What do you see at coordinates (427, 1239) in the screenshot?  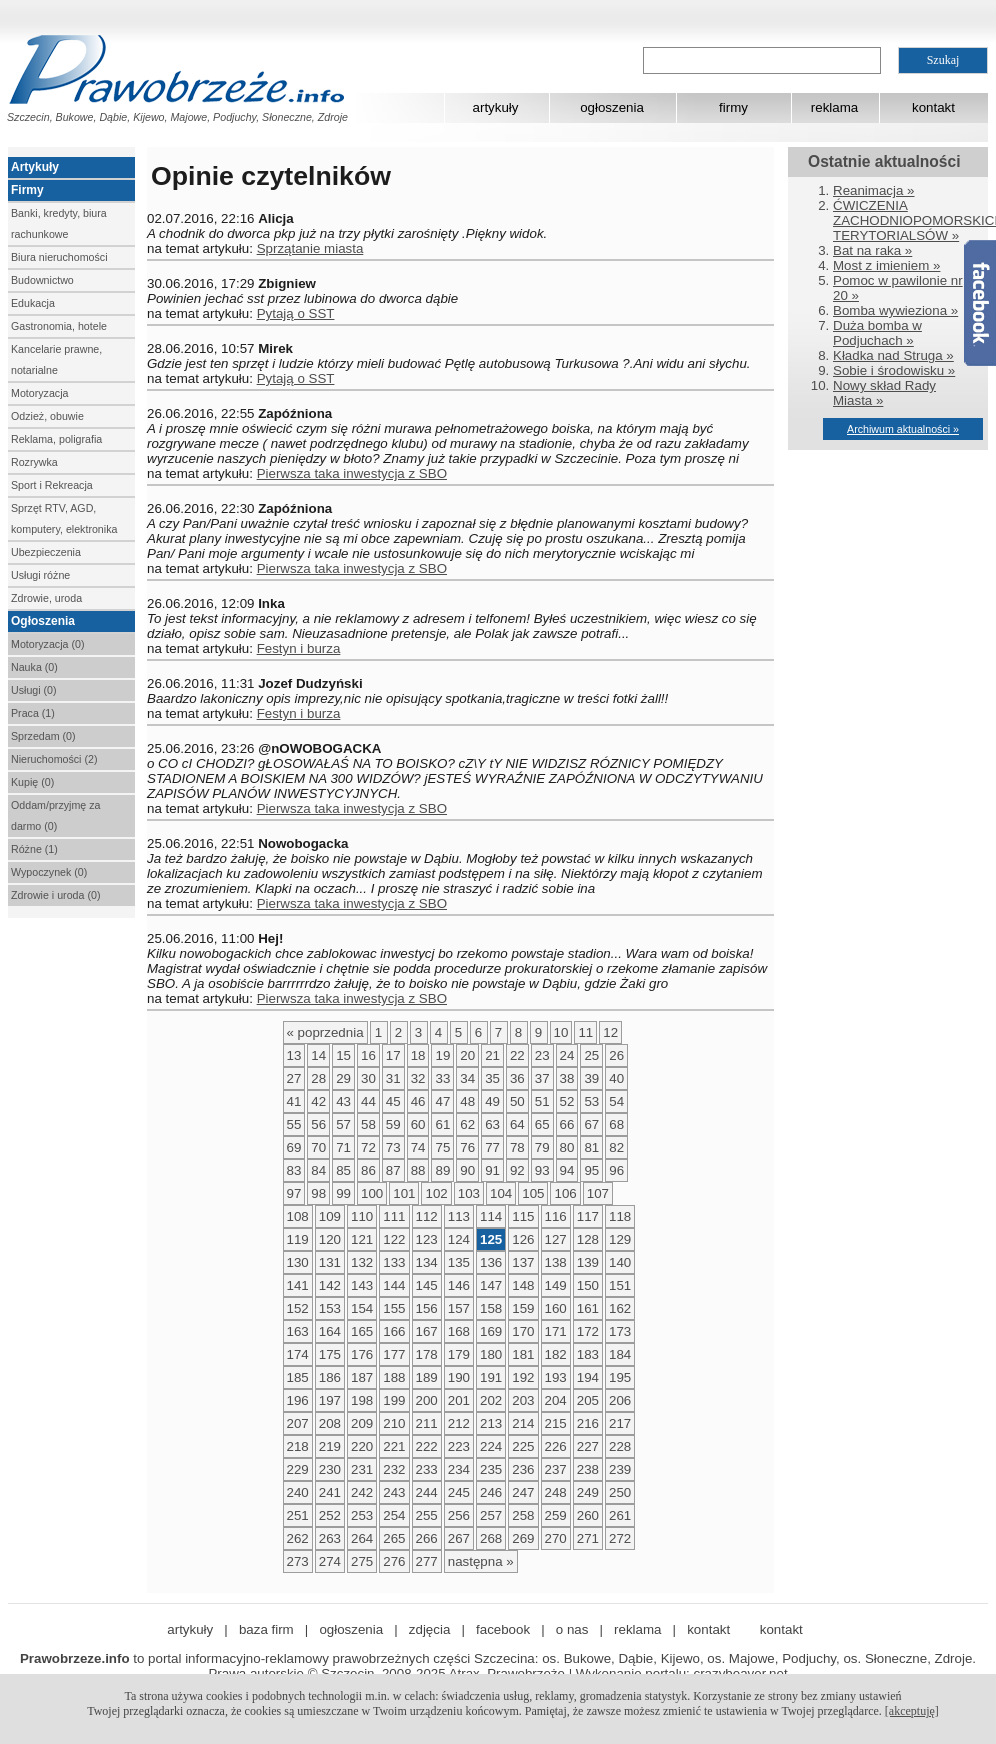 I see `123` at bounding box center [427, 1239].